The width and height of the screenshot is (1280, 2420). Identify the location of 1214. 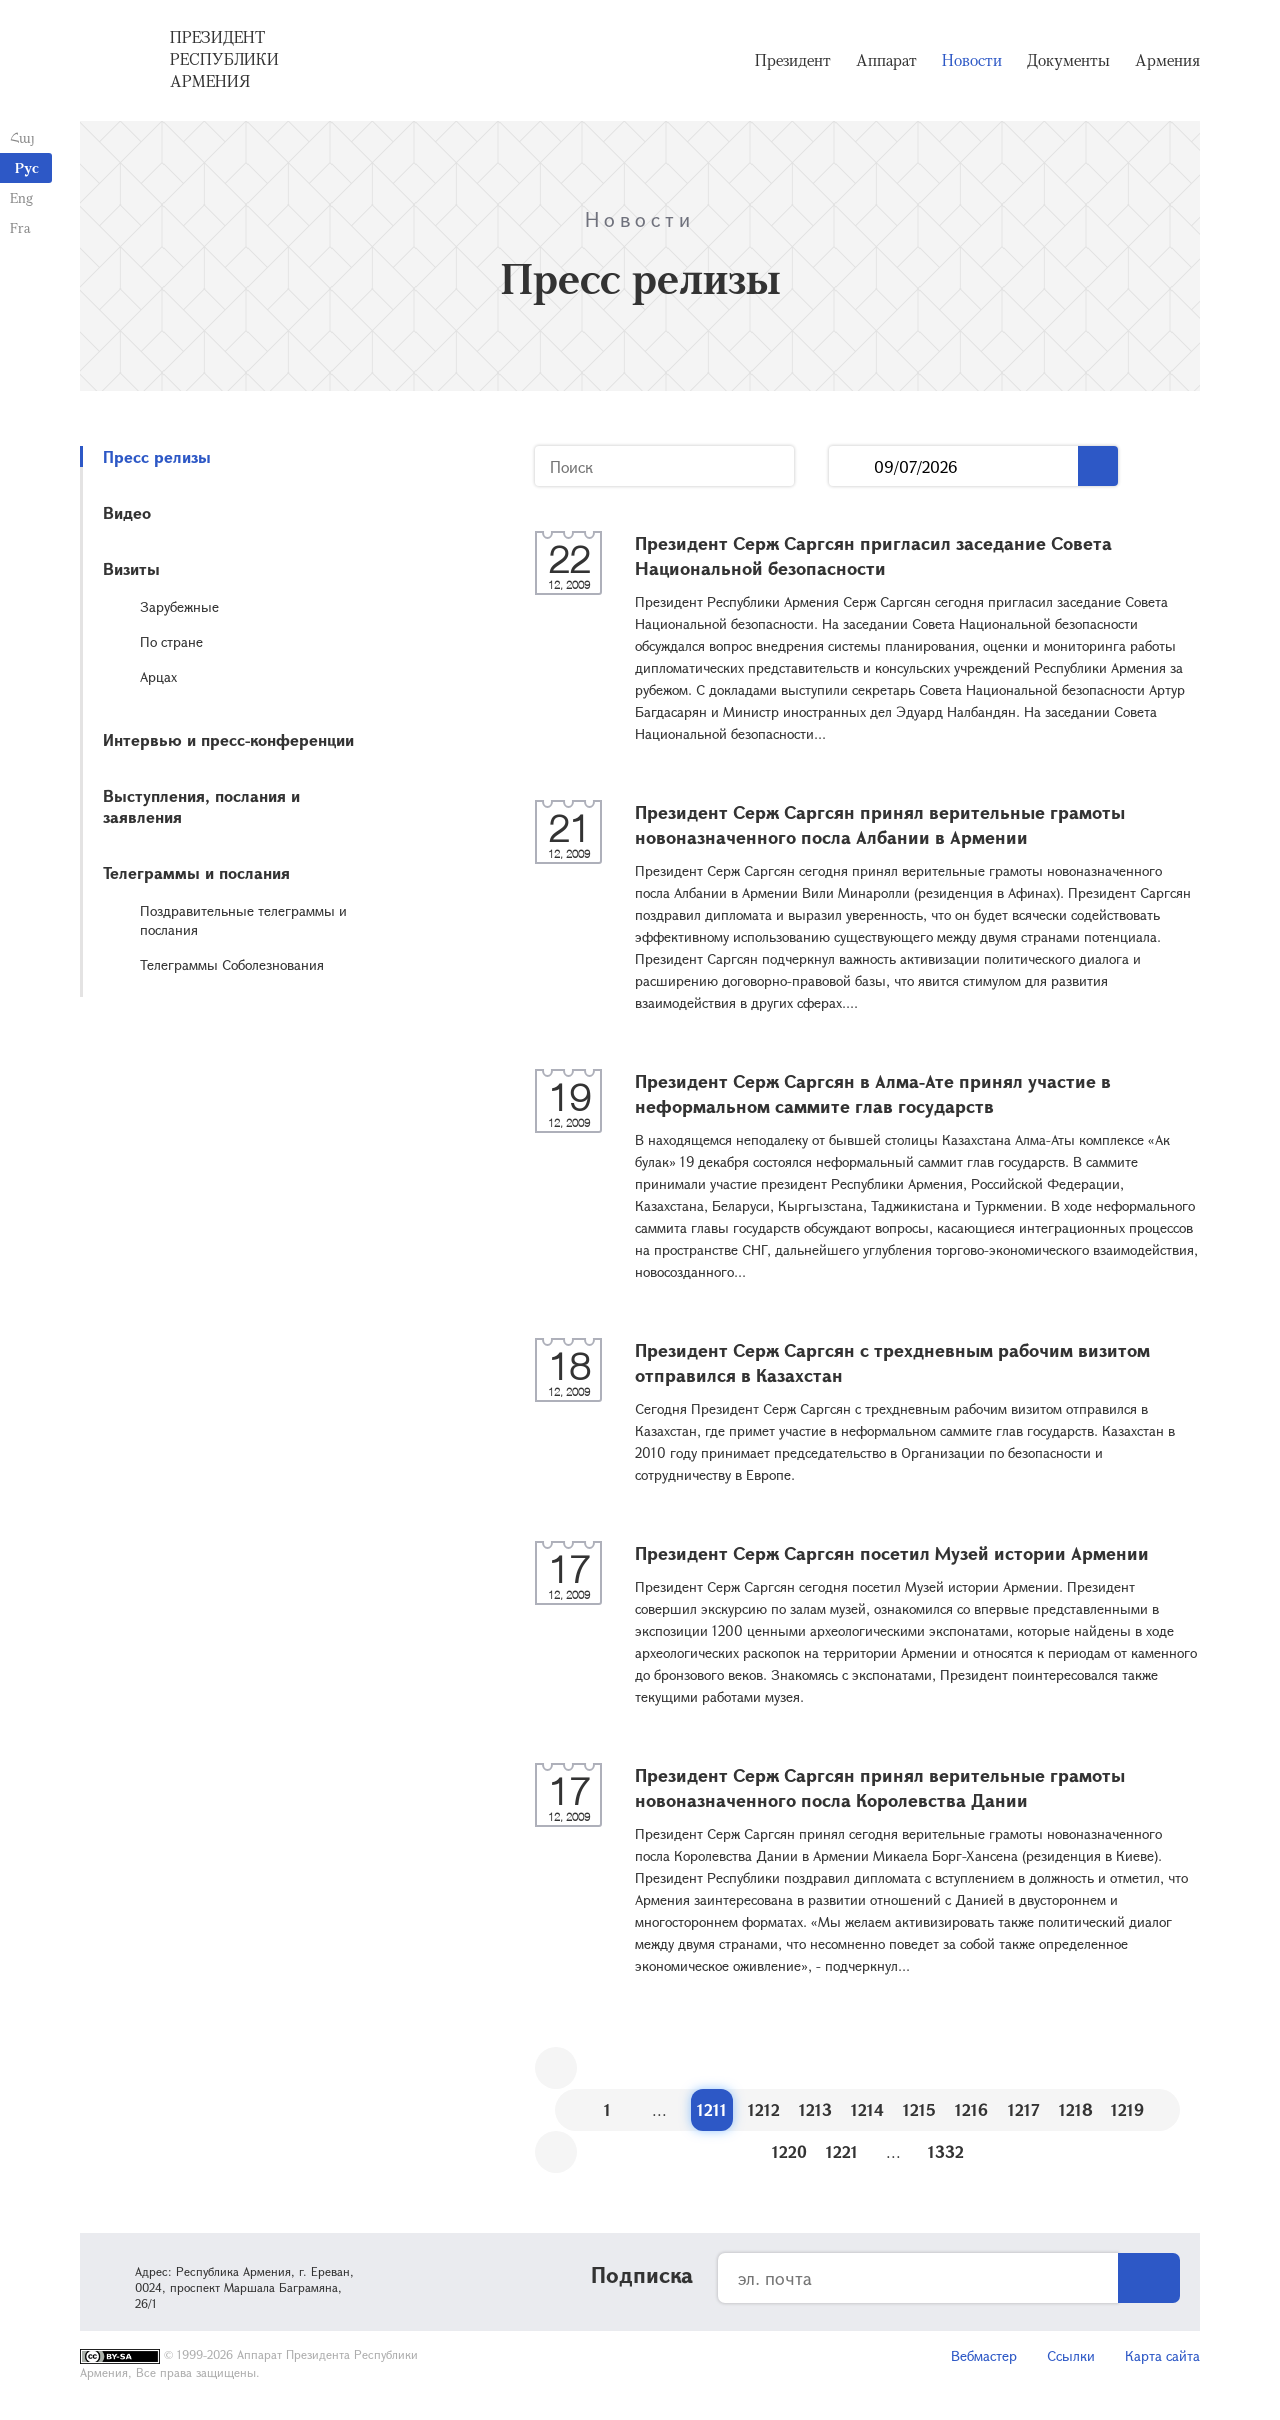
(867, 2109).